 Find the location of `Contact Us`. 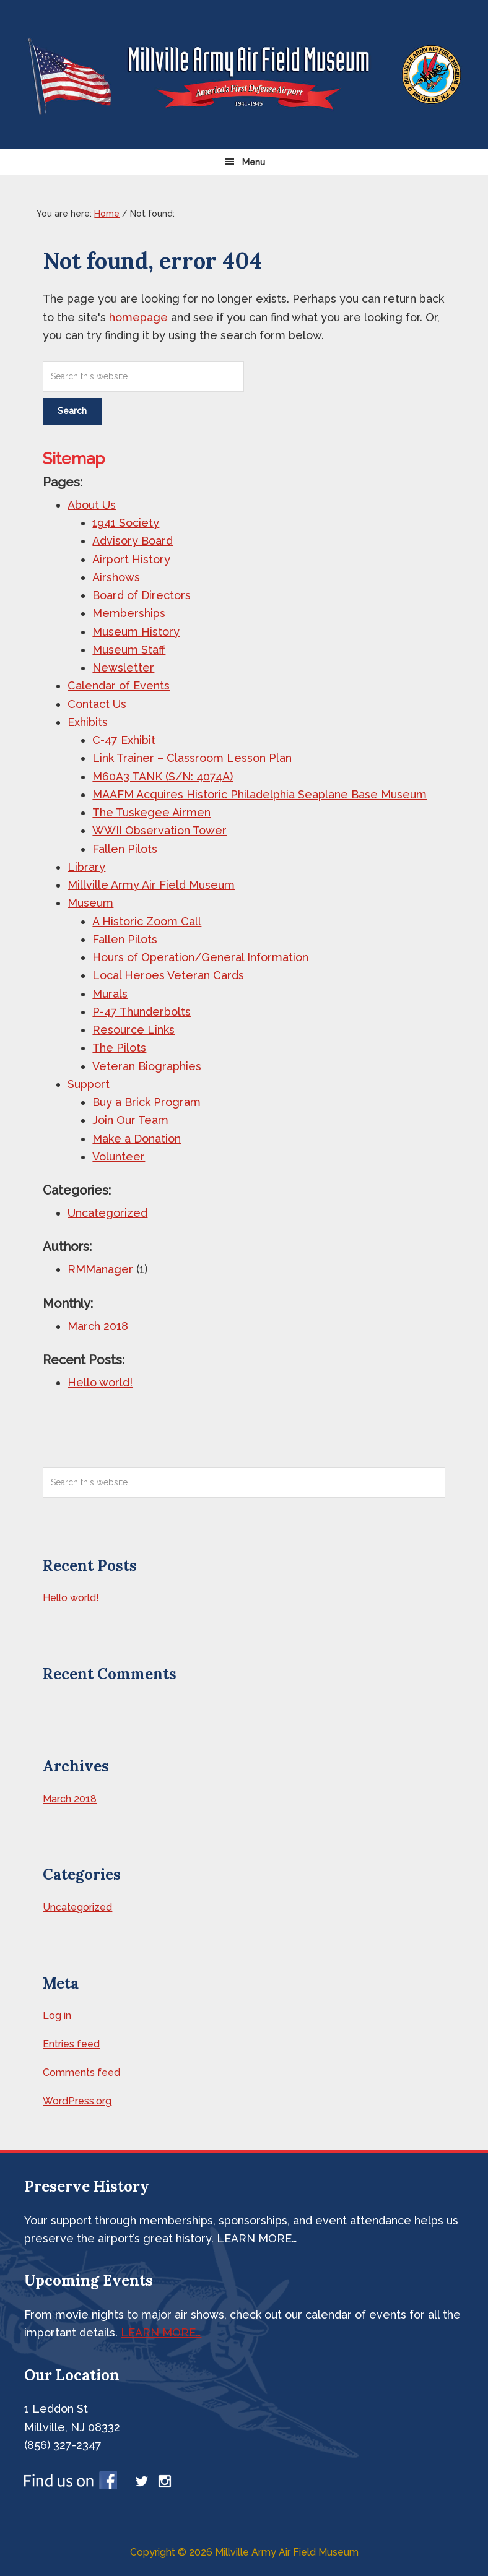

Contact Us is located at coordinates (97, 704).